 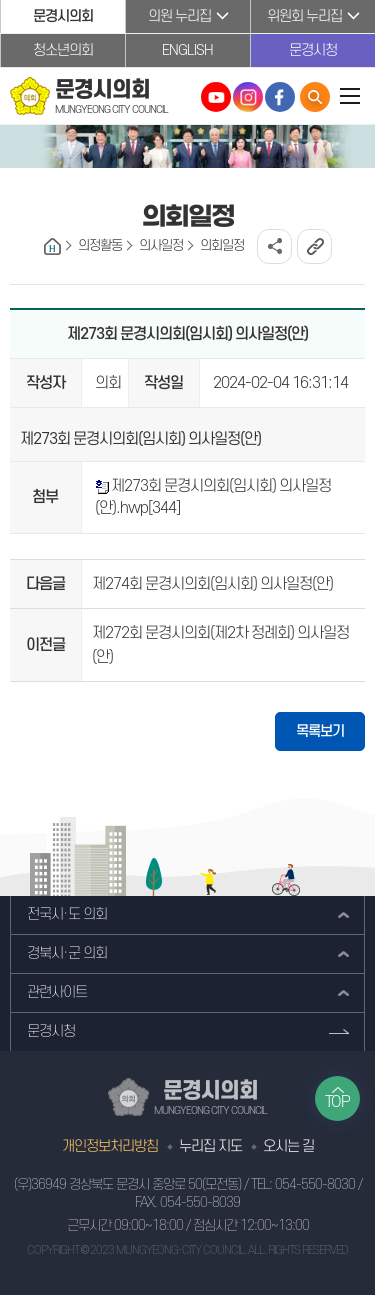 What do you see at coordinates (320, 731) in the screenshot?
I see `목록보기` at bounding box center [320, 731].